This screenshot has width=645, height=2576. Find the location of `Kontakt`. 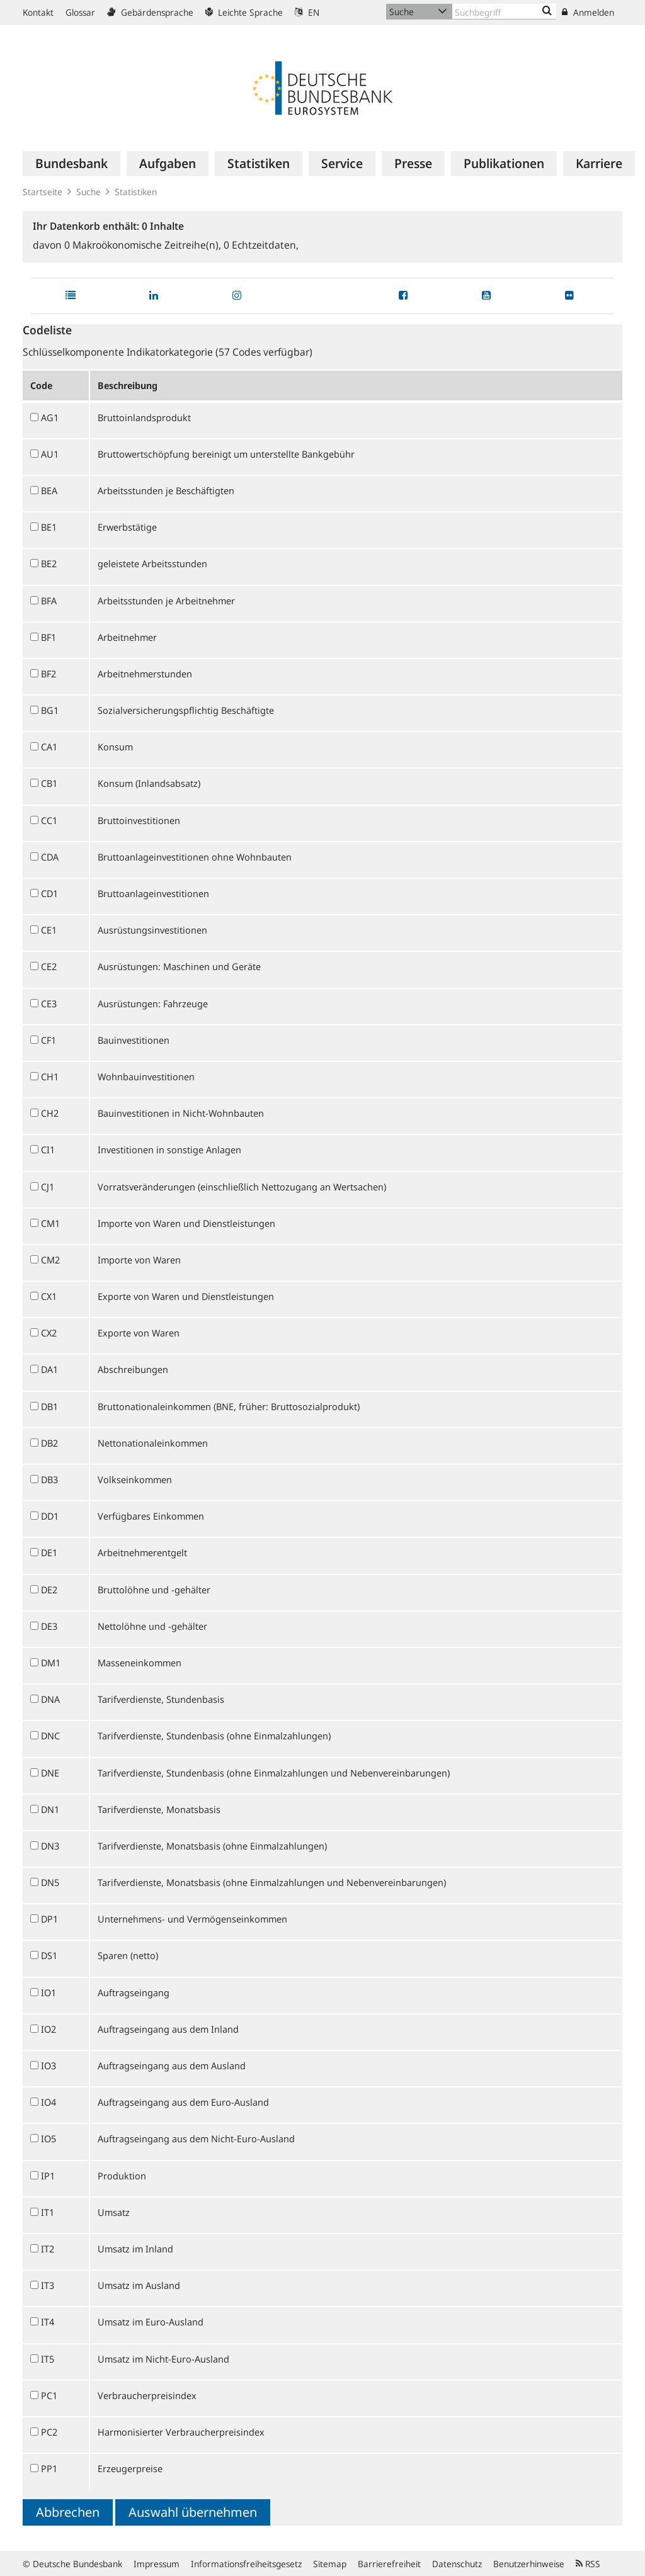

Kontakt is located at coordinates (38, 12).